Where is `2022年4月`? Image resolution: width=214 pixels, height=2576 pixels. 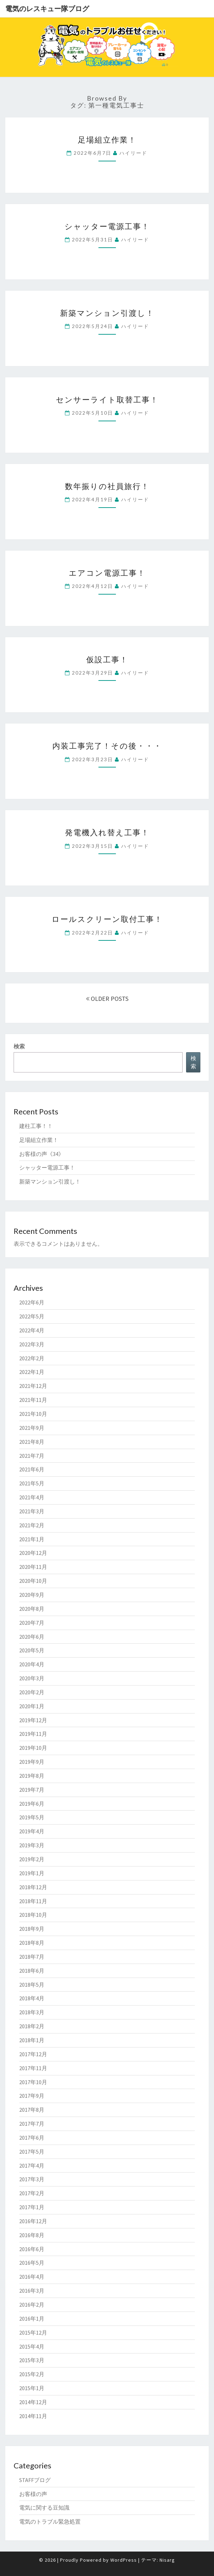
2022年4月 is located at coordinates (31, 1330).